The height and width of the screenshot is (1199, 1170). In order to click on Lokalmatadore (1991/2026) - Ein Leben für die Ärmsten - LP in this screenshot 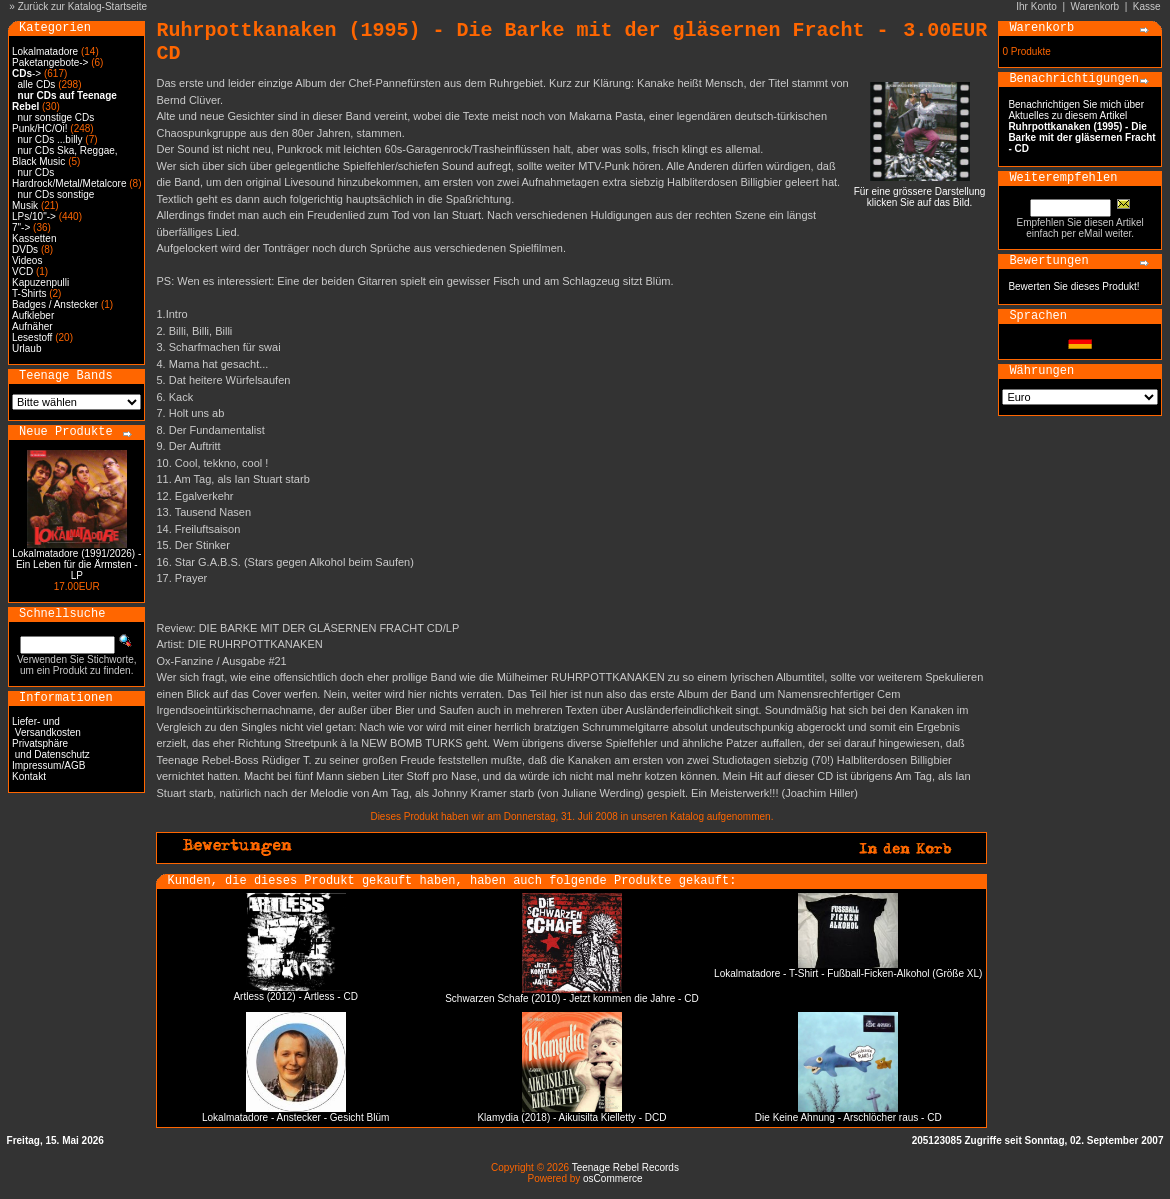, I will do `click(76, 564)`.